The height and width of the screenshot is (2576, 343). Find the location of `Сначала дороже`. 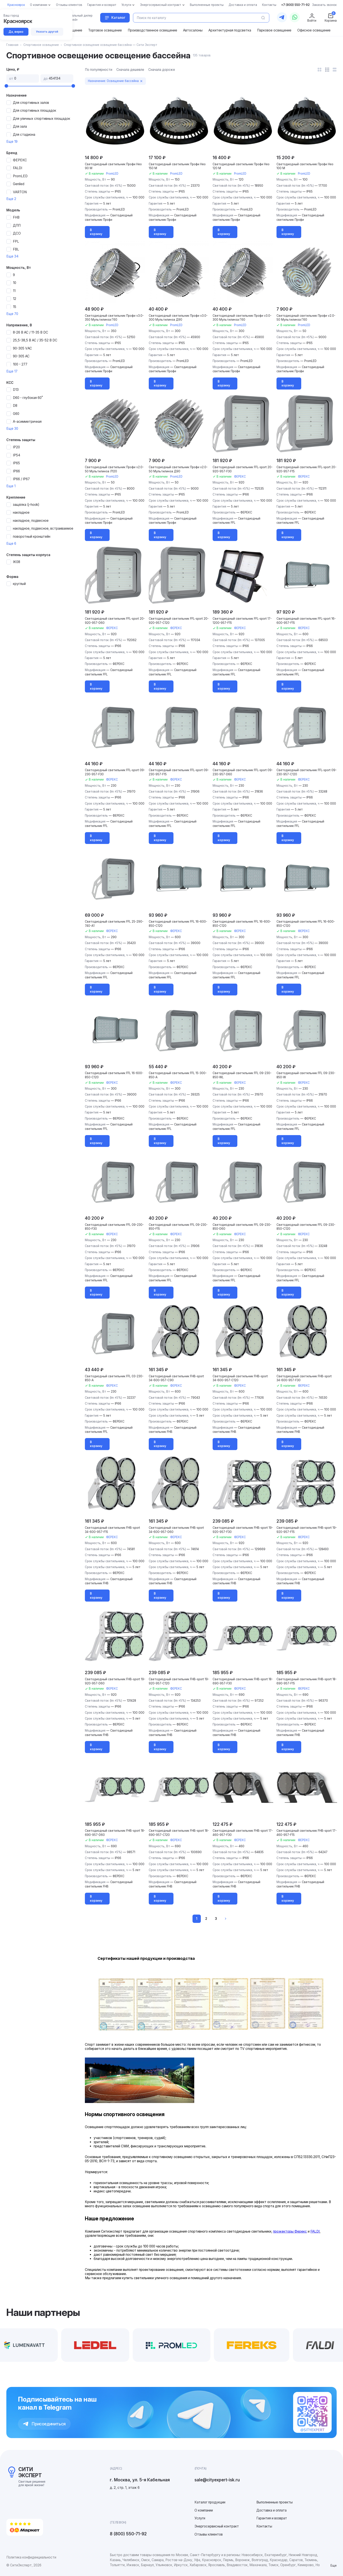

Сначала дороже is located at coordinates (161, 70).